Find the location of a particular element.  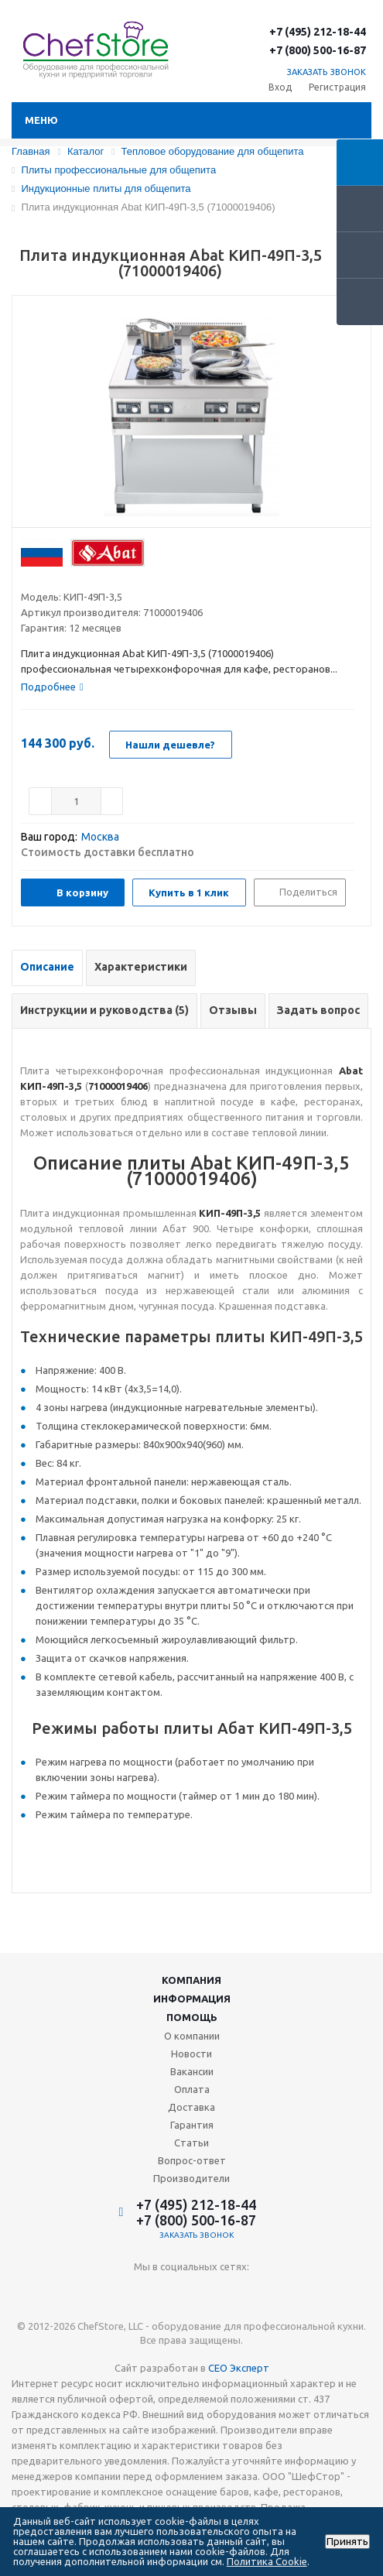

Компания is located at coordinates (191, 1980).